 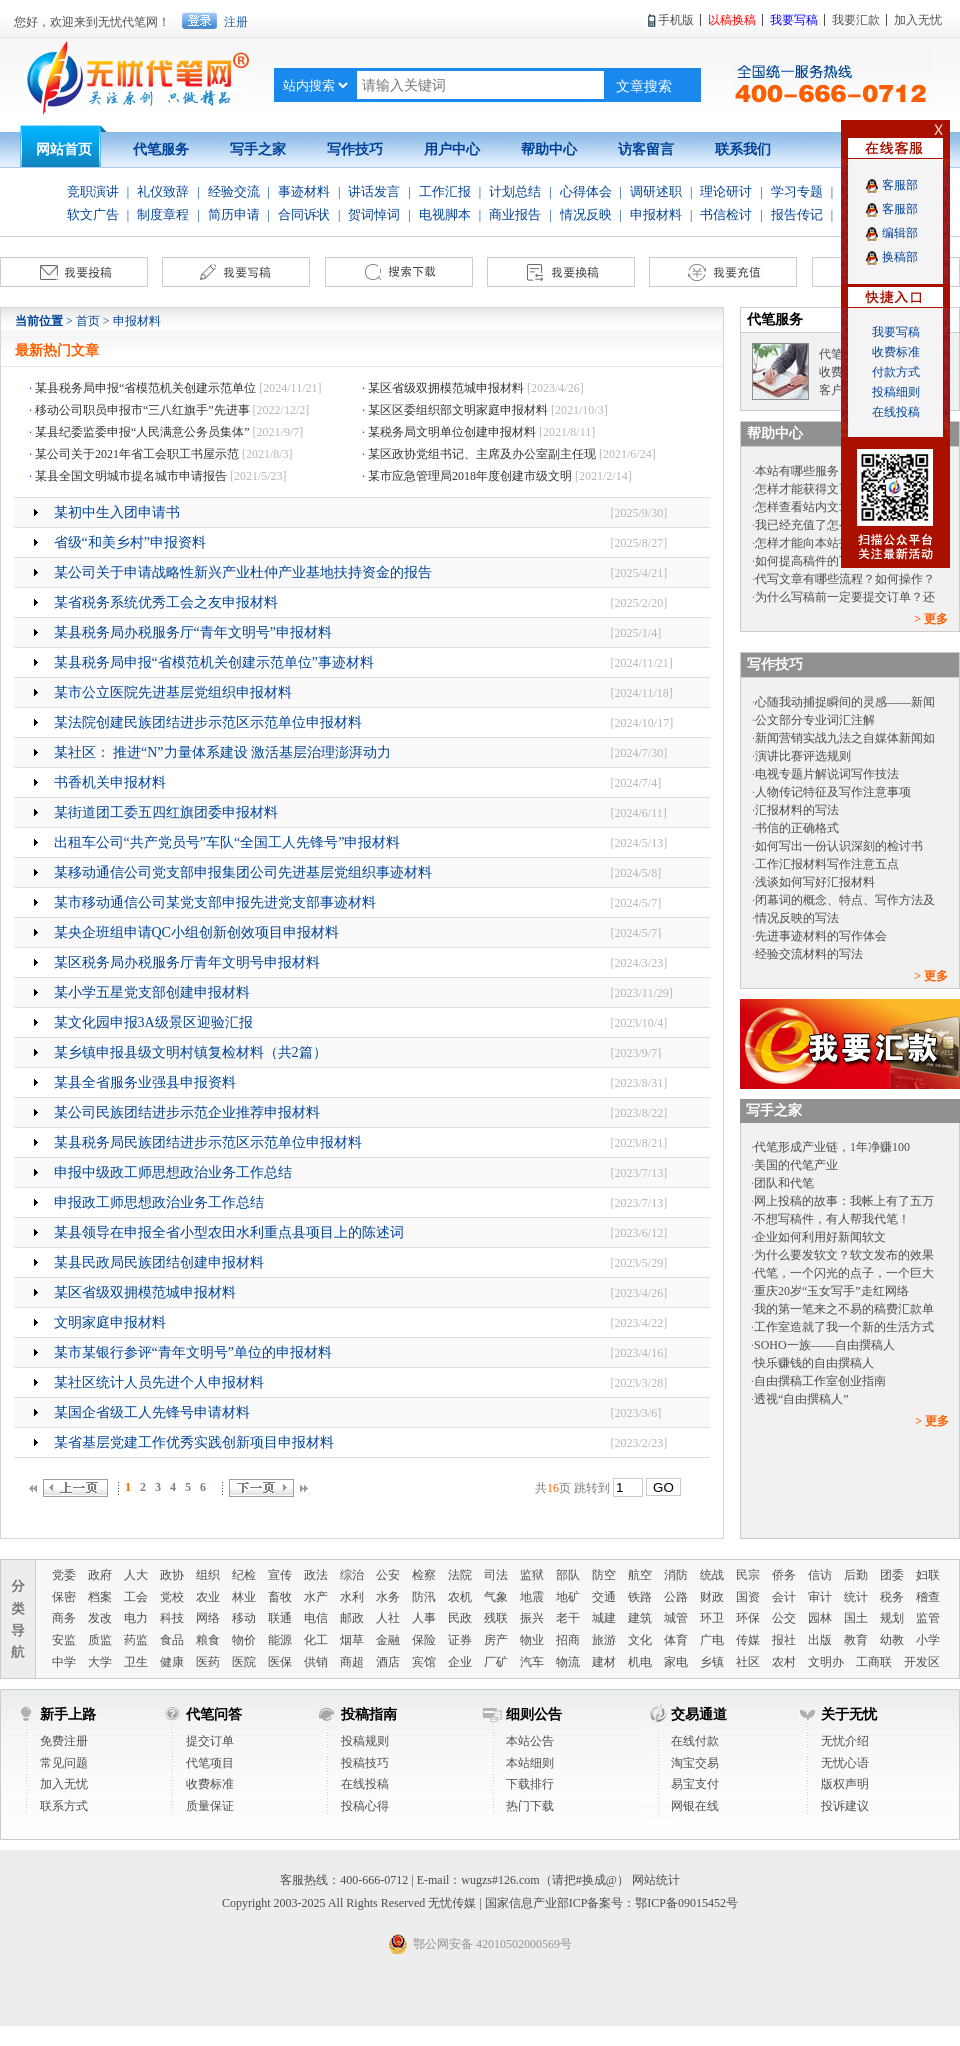 What do you see at coordinates (244, 1618) in the screenshot?
I see `移动` at bounding box center [244, 1618].